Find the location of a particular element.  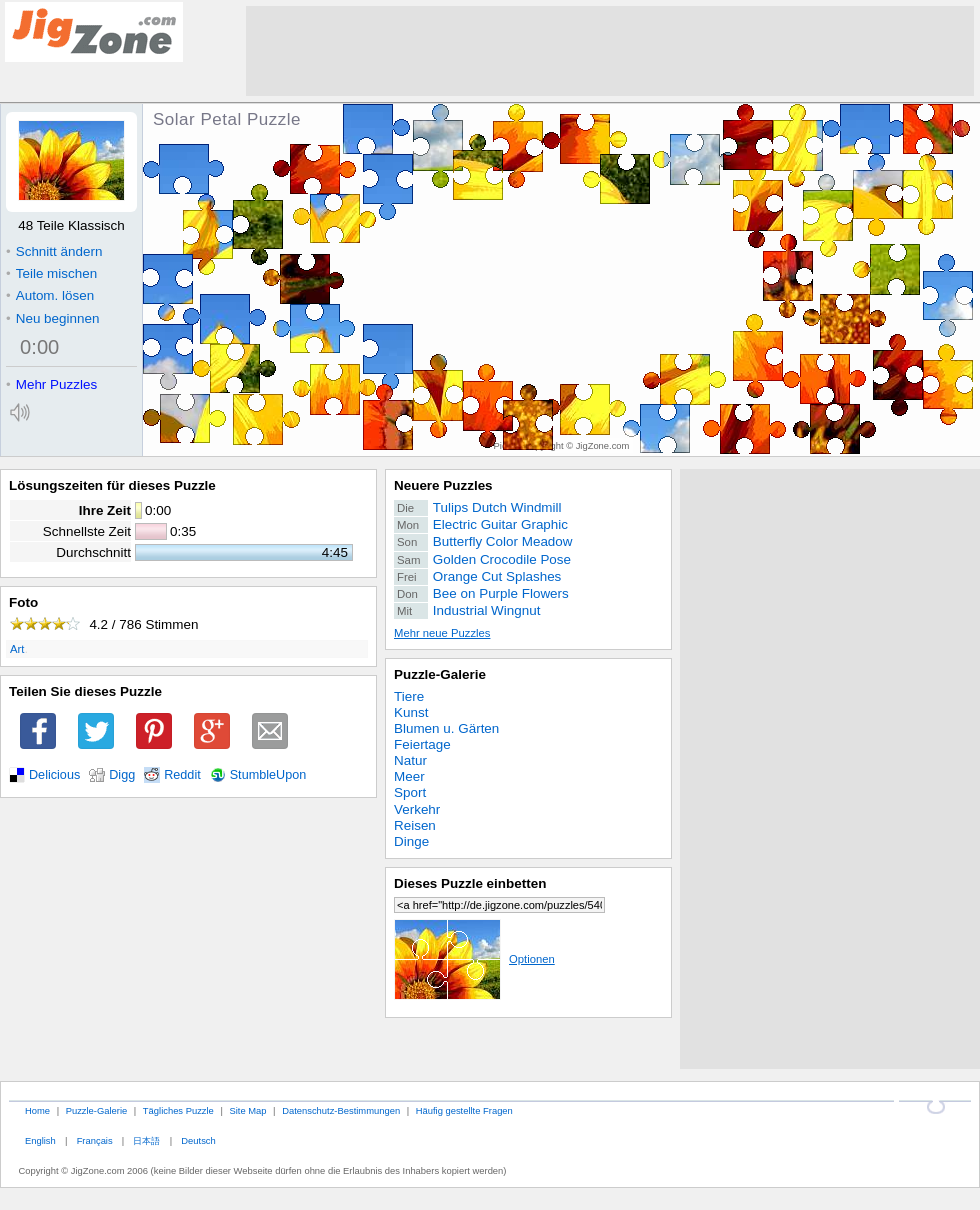

Digg is located at coordinates (122, 775).